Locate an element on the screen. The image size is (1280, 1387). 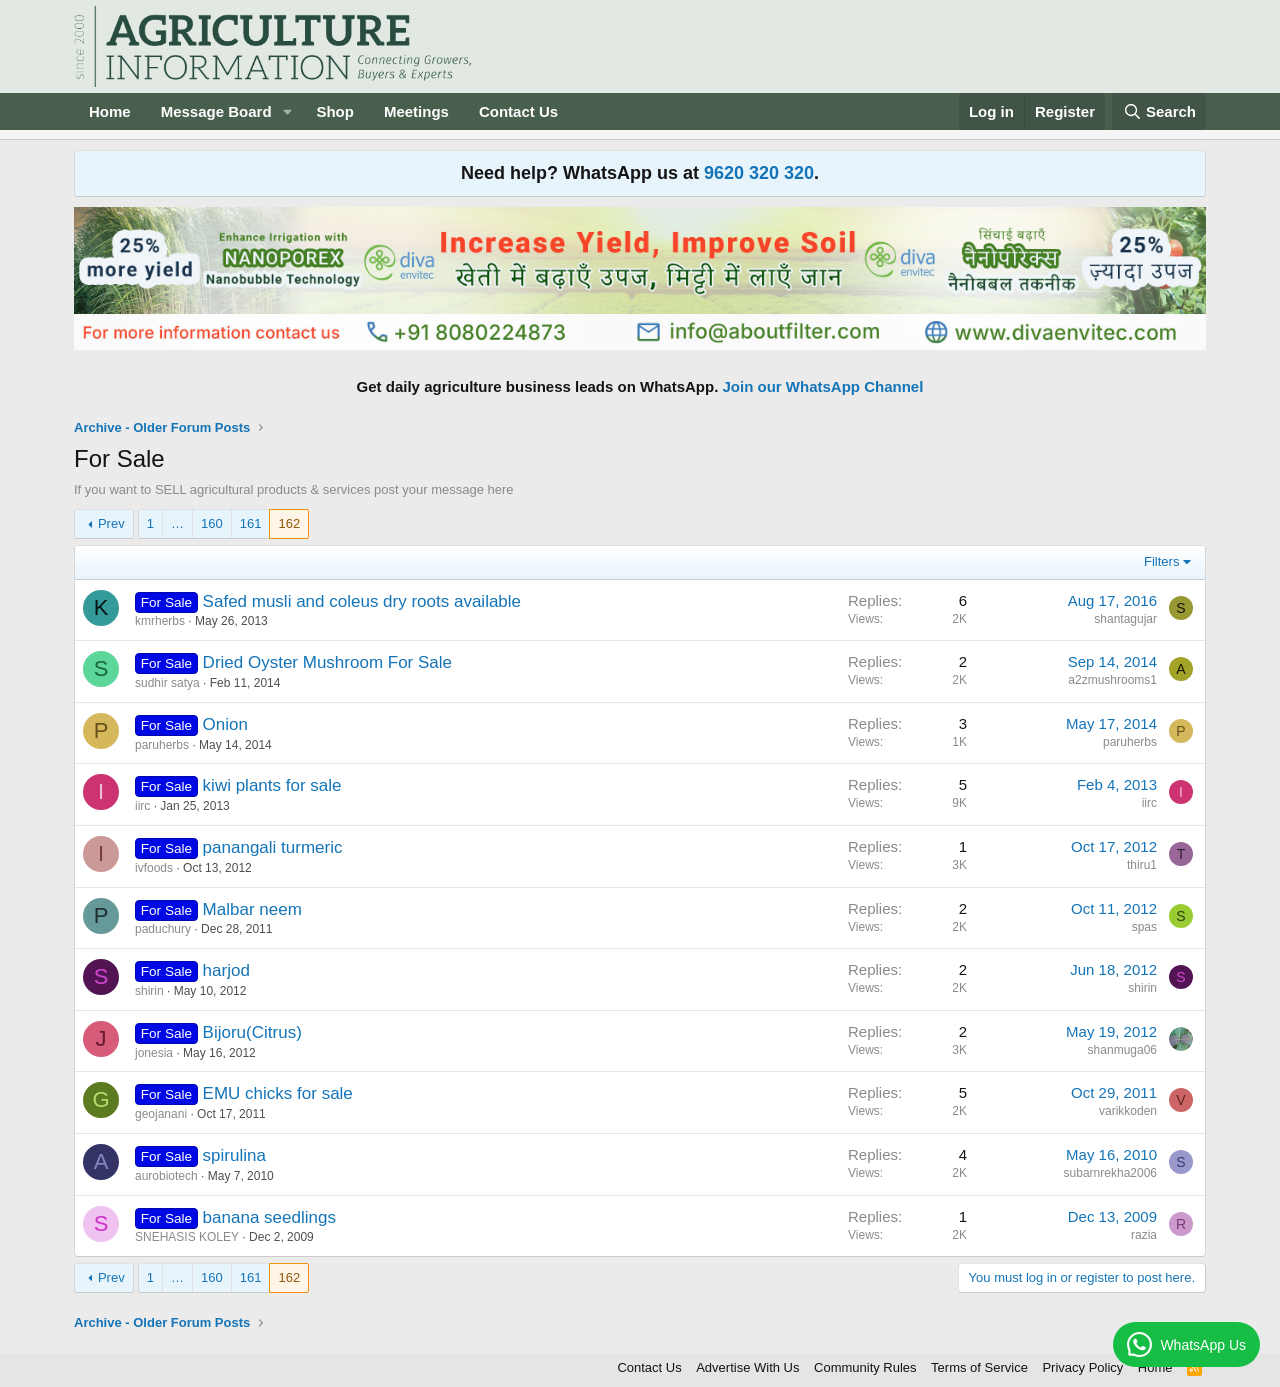
EMU chicks for sale is located at coordinates (278, 1093).